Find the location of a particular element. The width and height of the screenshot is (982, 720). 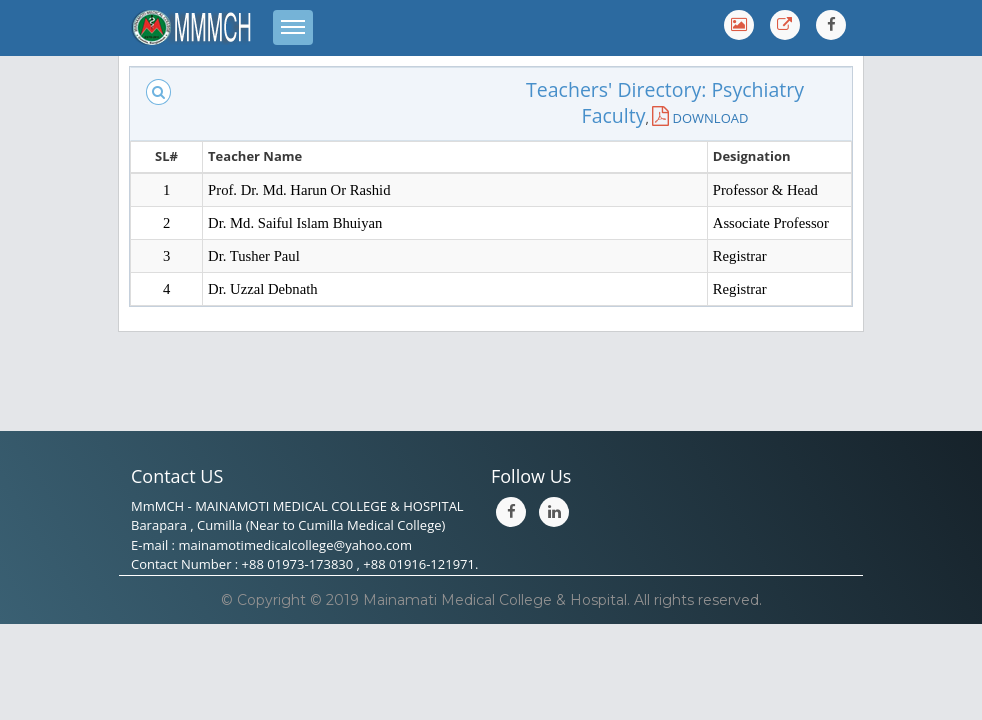

DOWNLOAD is located at coordinates (700, 118).